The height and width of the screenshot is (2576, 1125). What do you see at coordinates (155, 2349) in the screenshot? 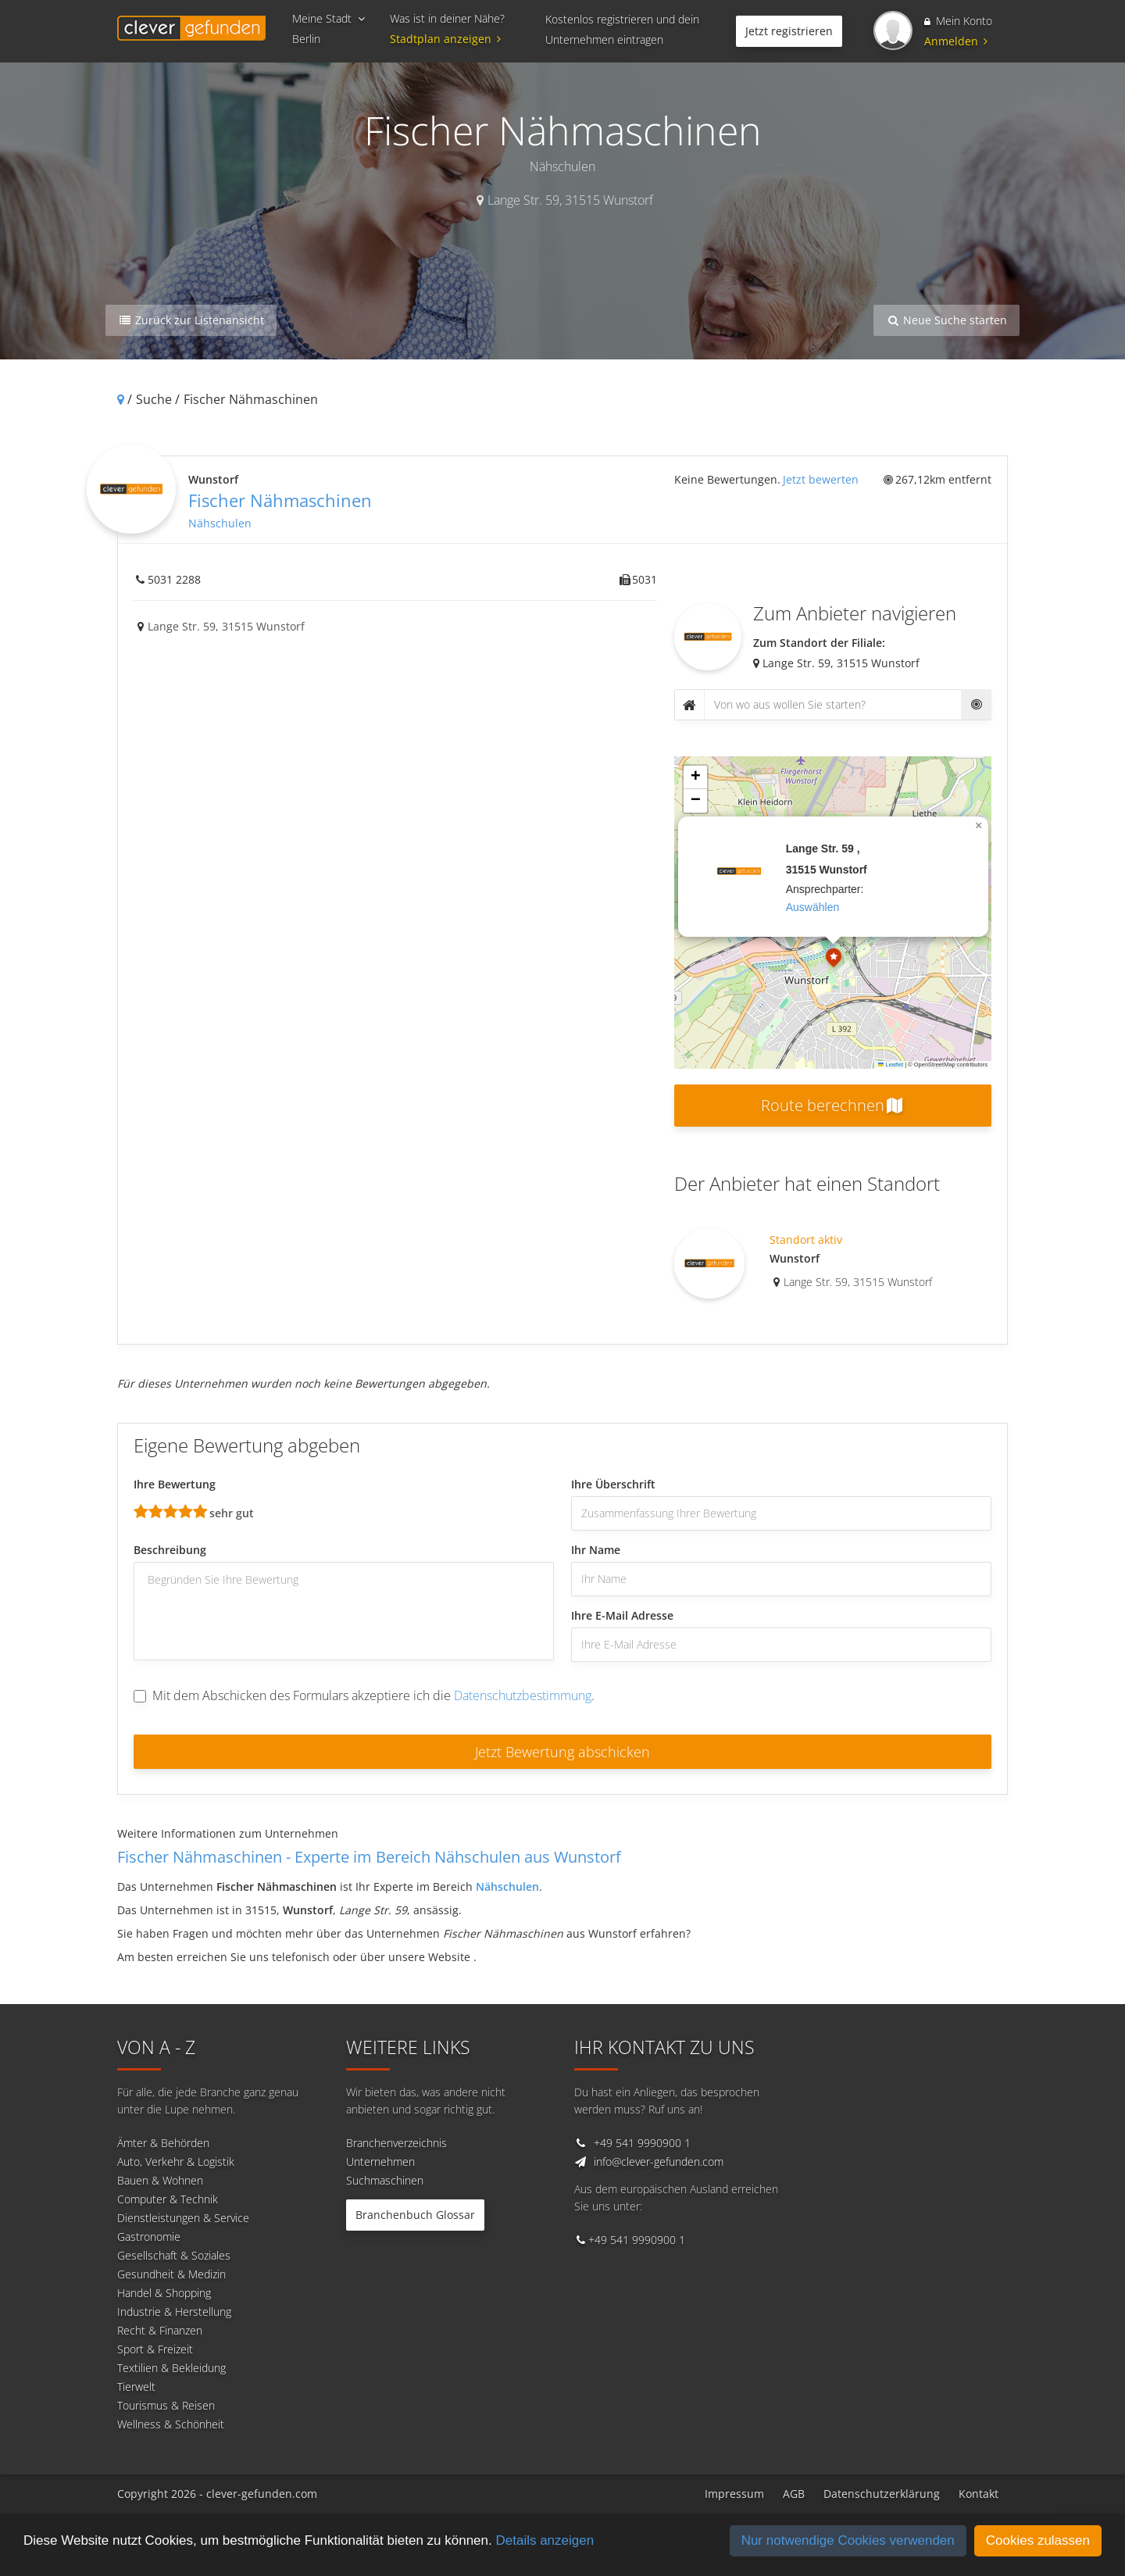
I see `Sport & Freizeit` at bounding box center [155, 2349].